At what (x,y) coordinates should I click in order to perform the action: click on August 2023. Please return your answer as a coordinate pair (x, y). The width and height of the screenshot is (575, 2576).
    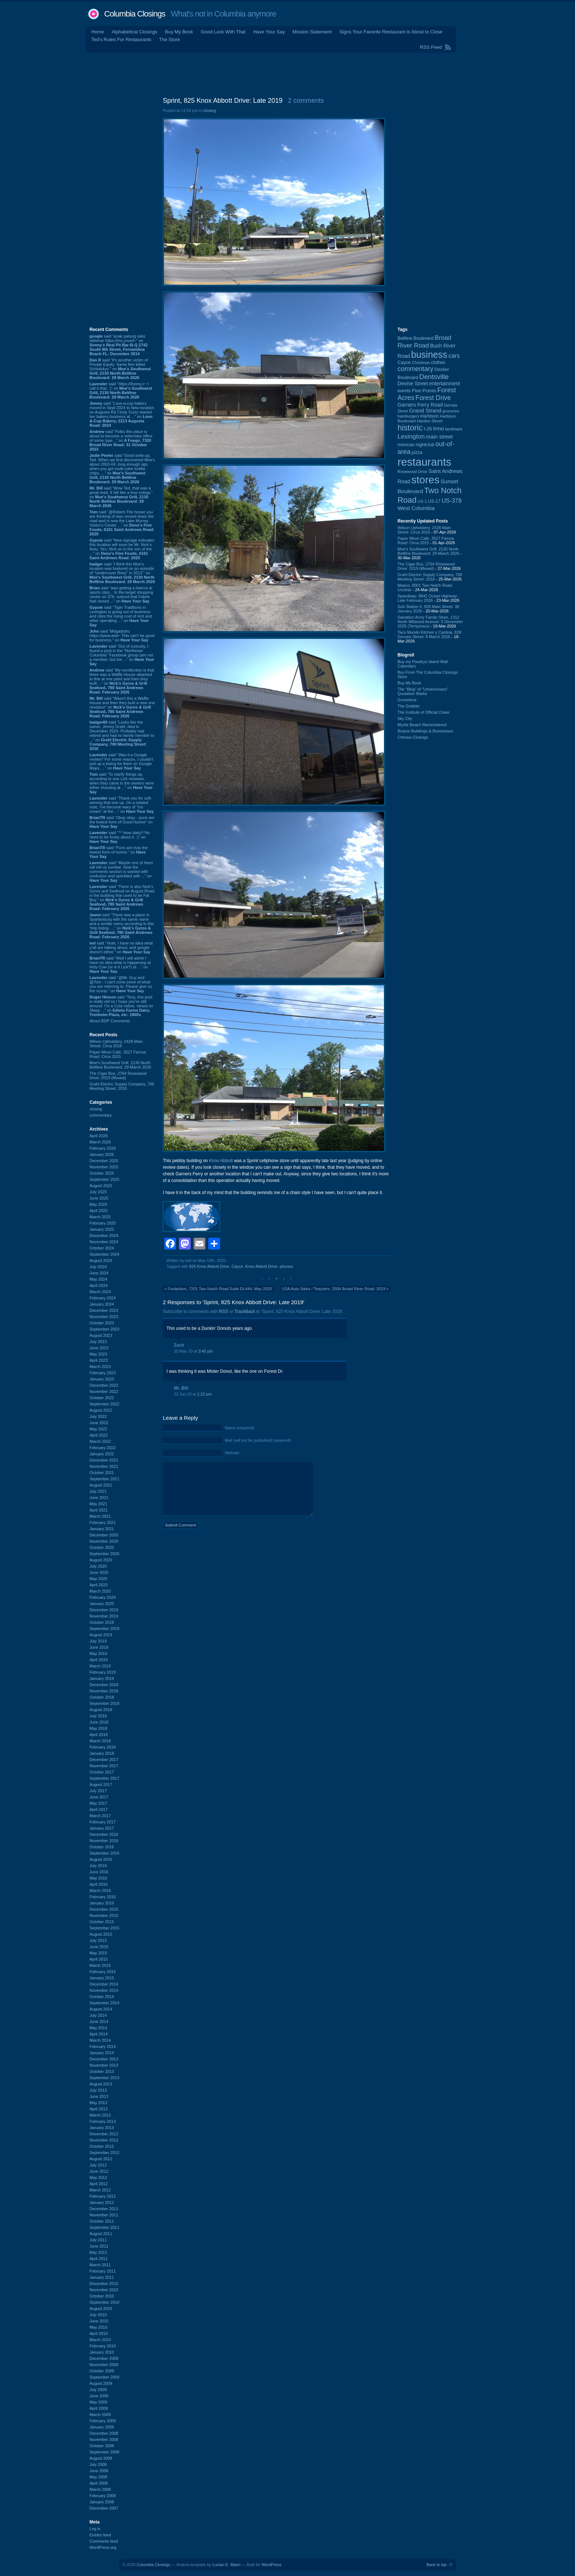
    Looking at the image, I should click on (100, 1335).